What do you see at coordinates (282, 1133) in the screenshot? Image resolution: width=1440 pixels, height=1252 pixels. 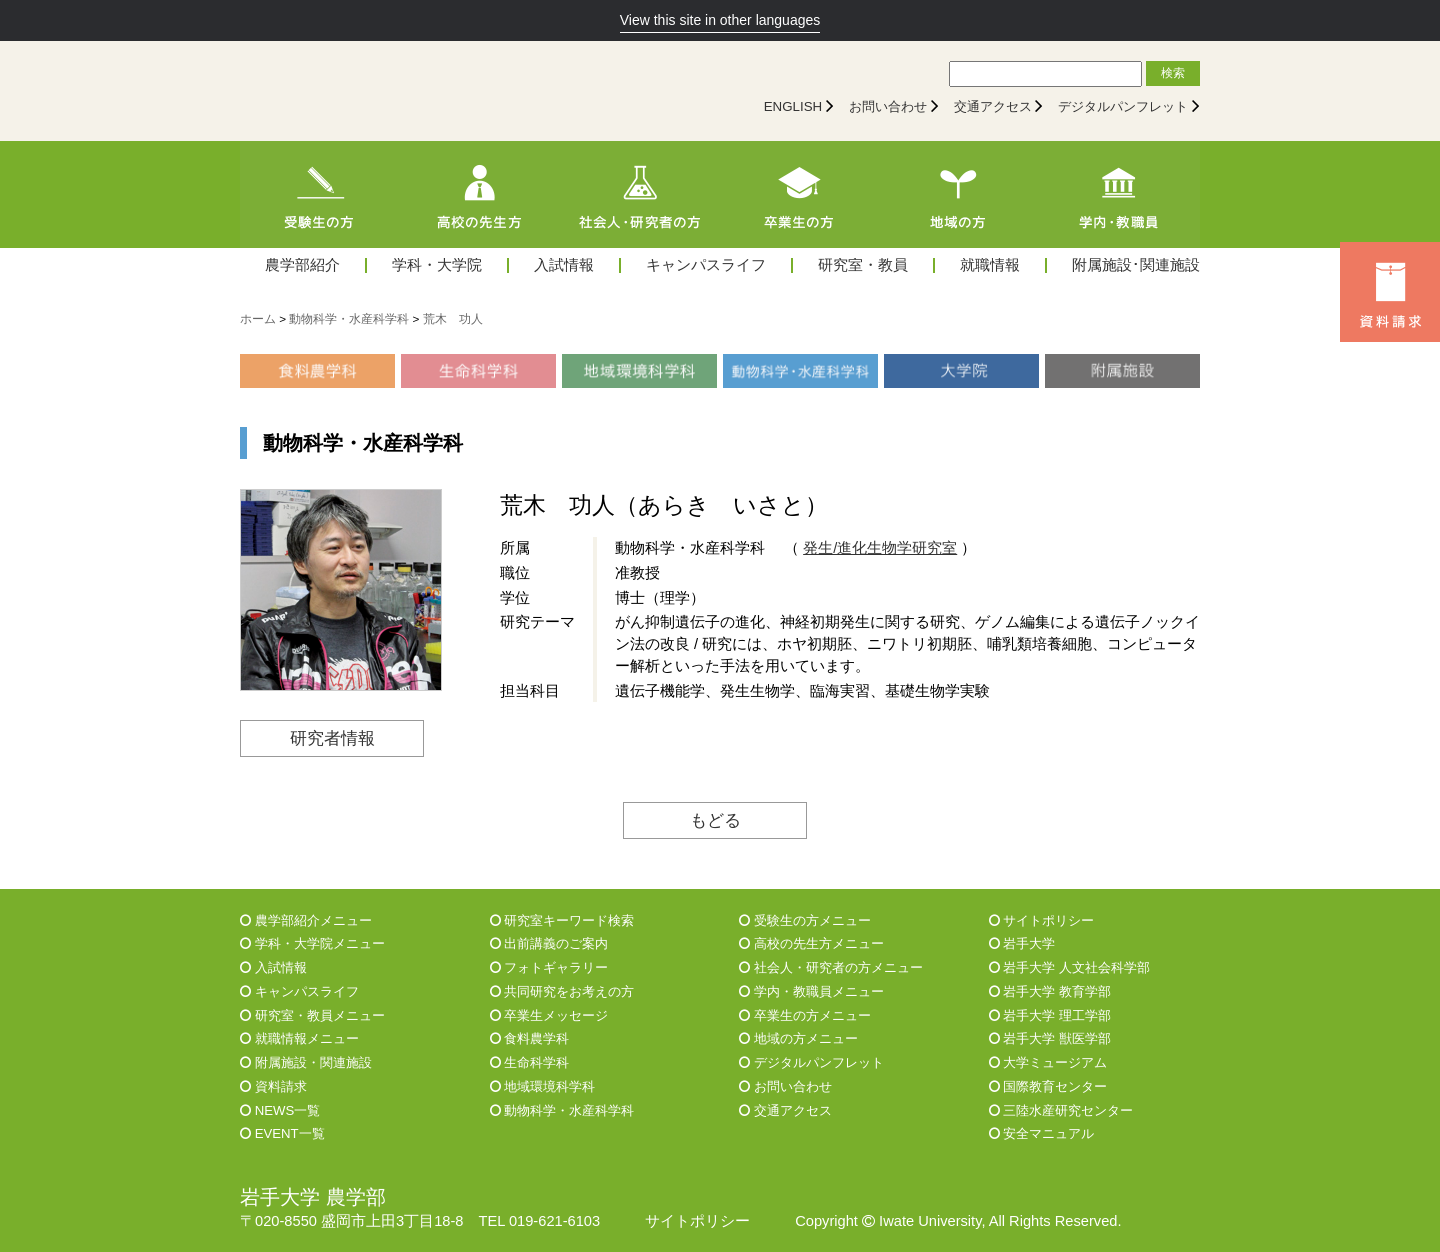 I see `EVENT一覧` at bounding box center [282, 1133].